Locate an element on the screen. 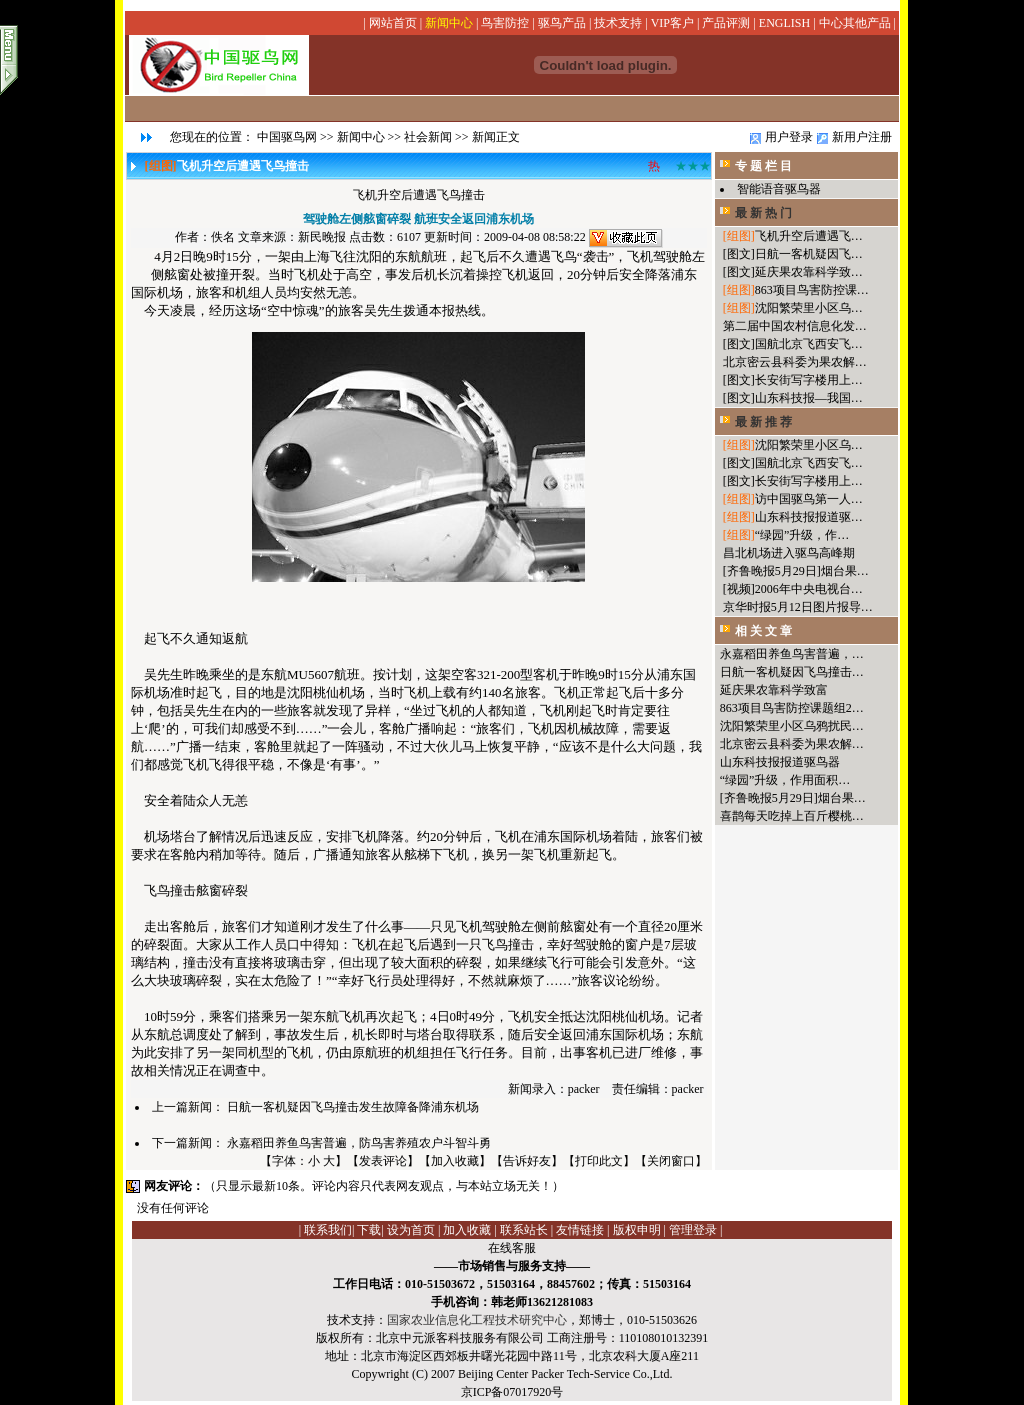 The image size is (1024, 1405). 新用户注册 is located at coordinates (862, 137).